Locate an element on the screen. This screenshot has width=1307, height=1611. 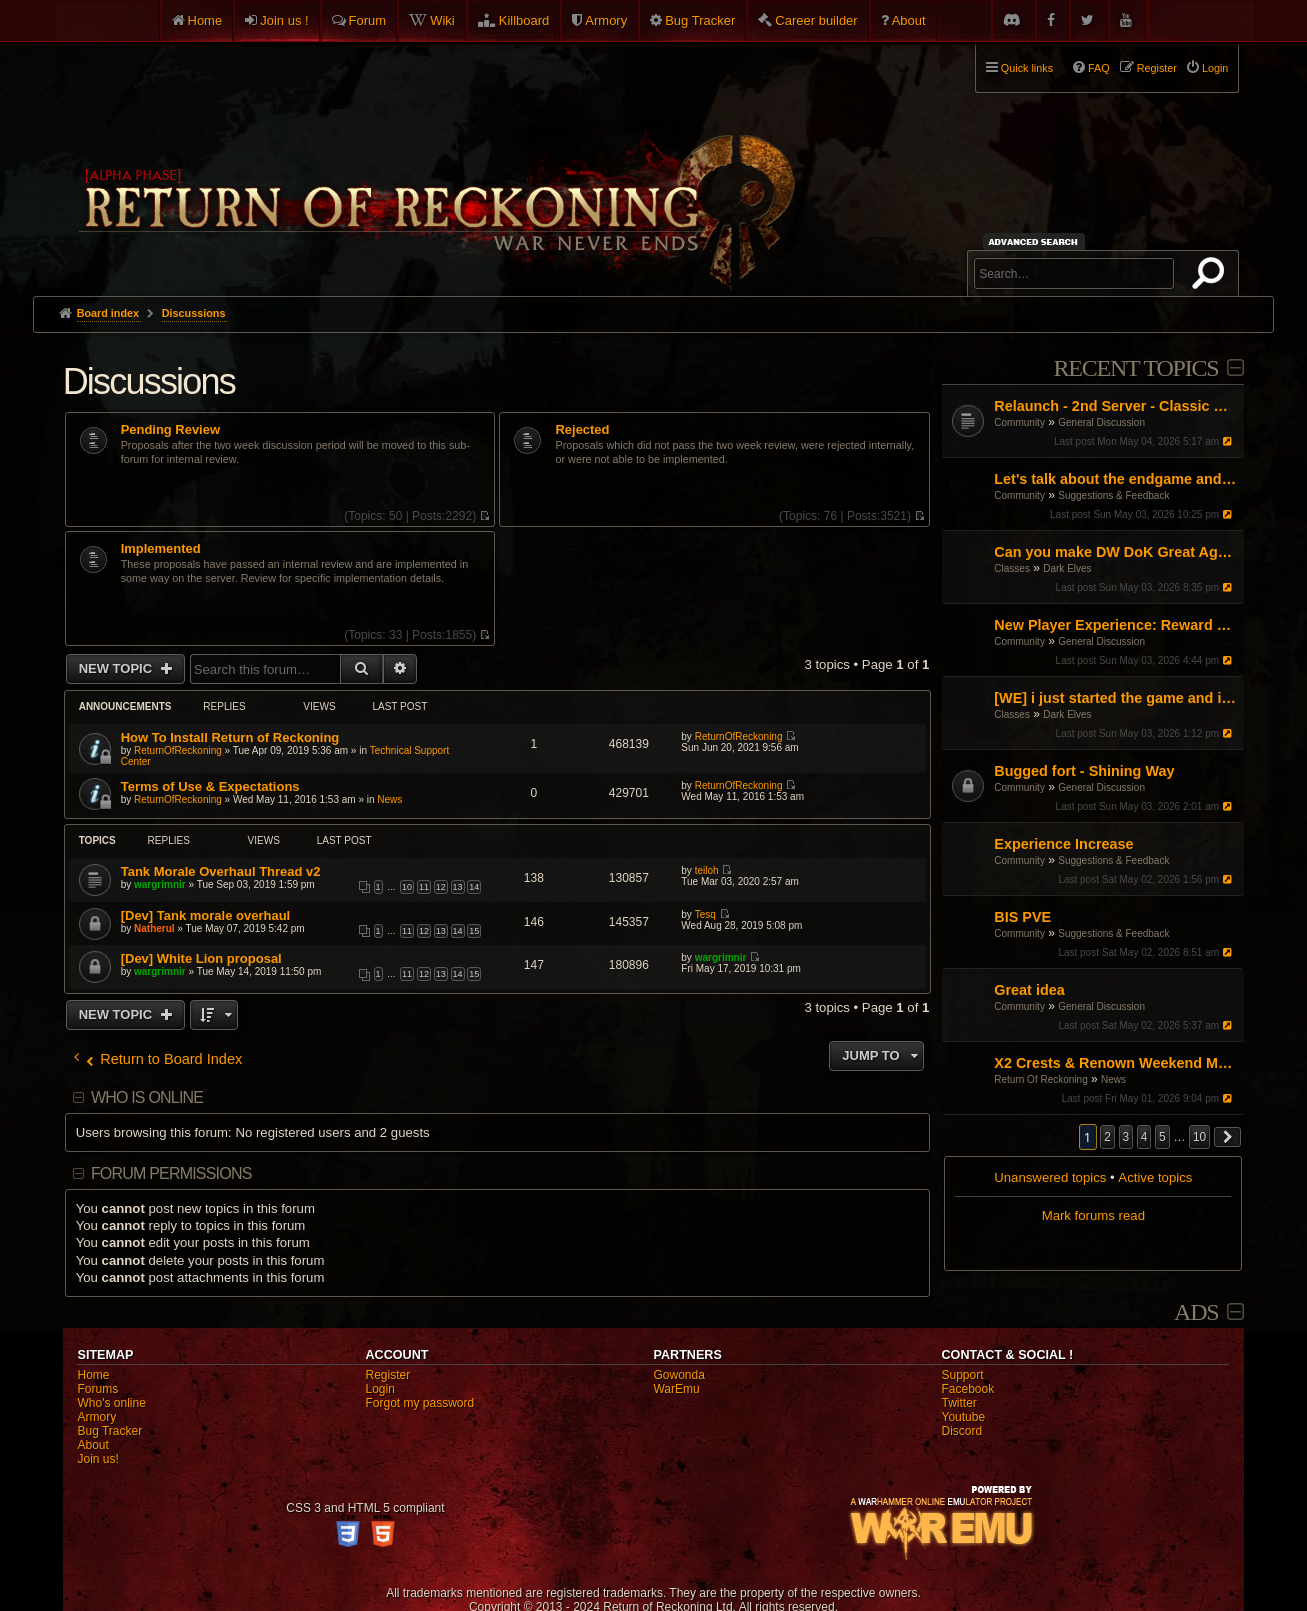
Who's online is located at coordinates (111, 1403).